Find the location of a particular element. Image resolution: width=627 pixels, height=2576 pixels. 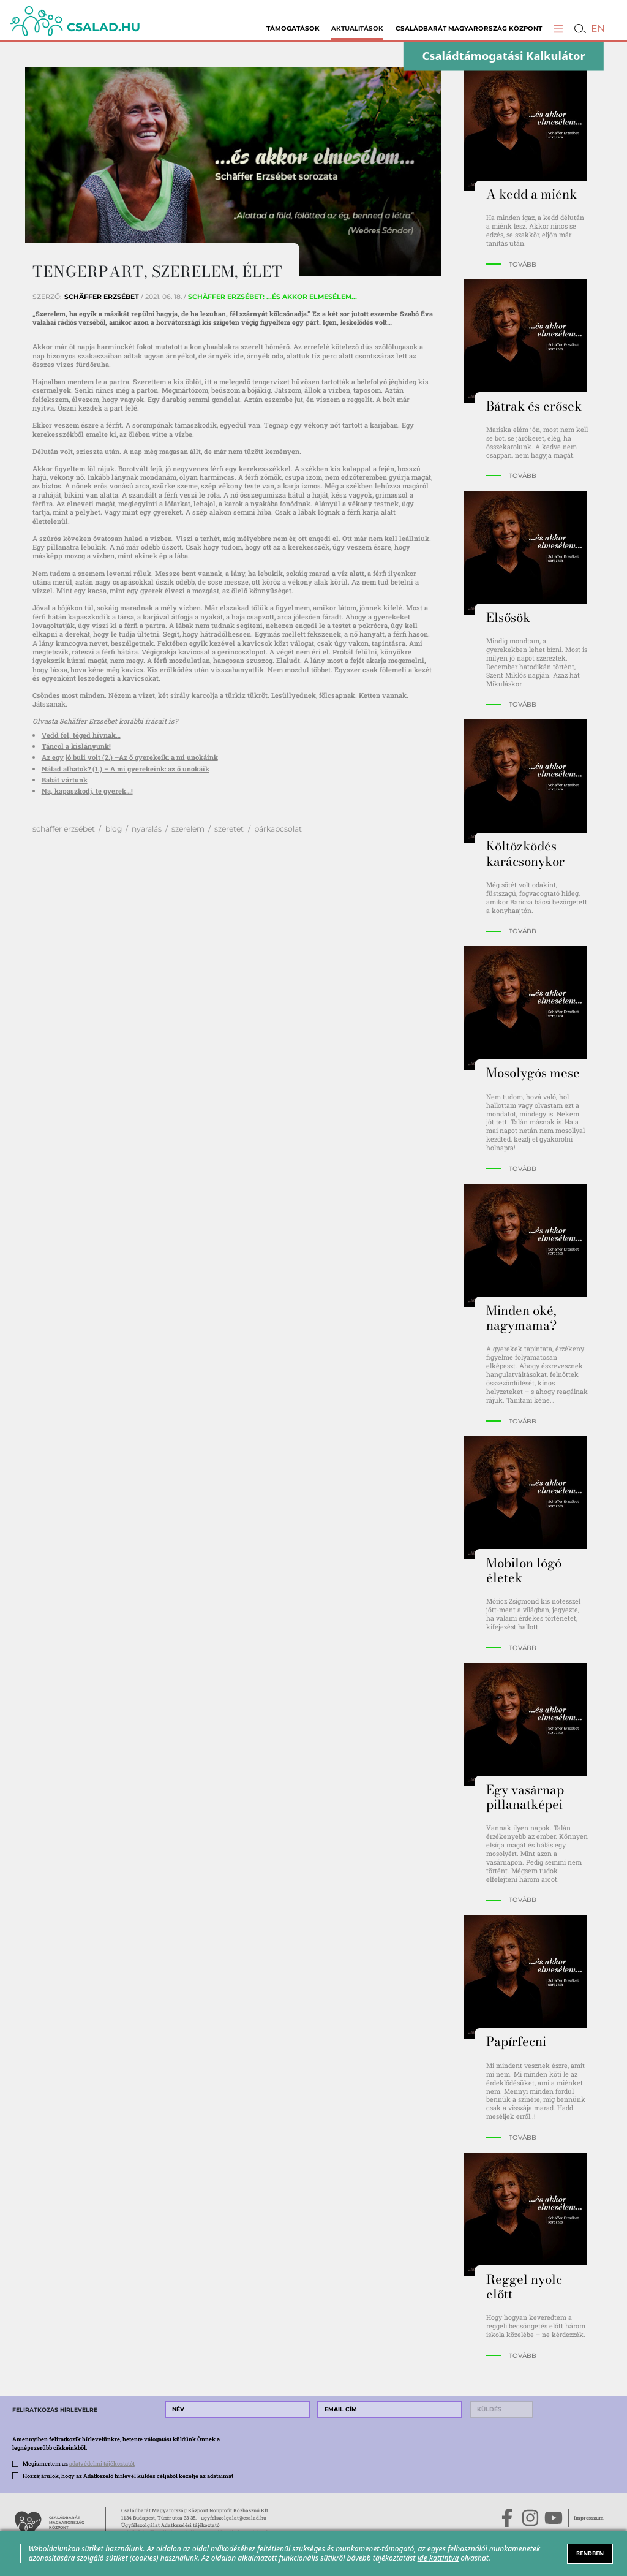

nyaralás is located at coordinates (147, 828).